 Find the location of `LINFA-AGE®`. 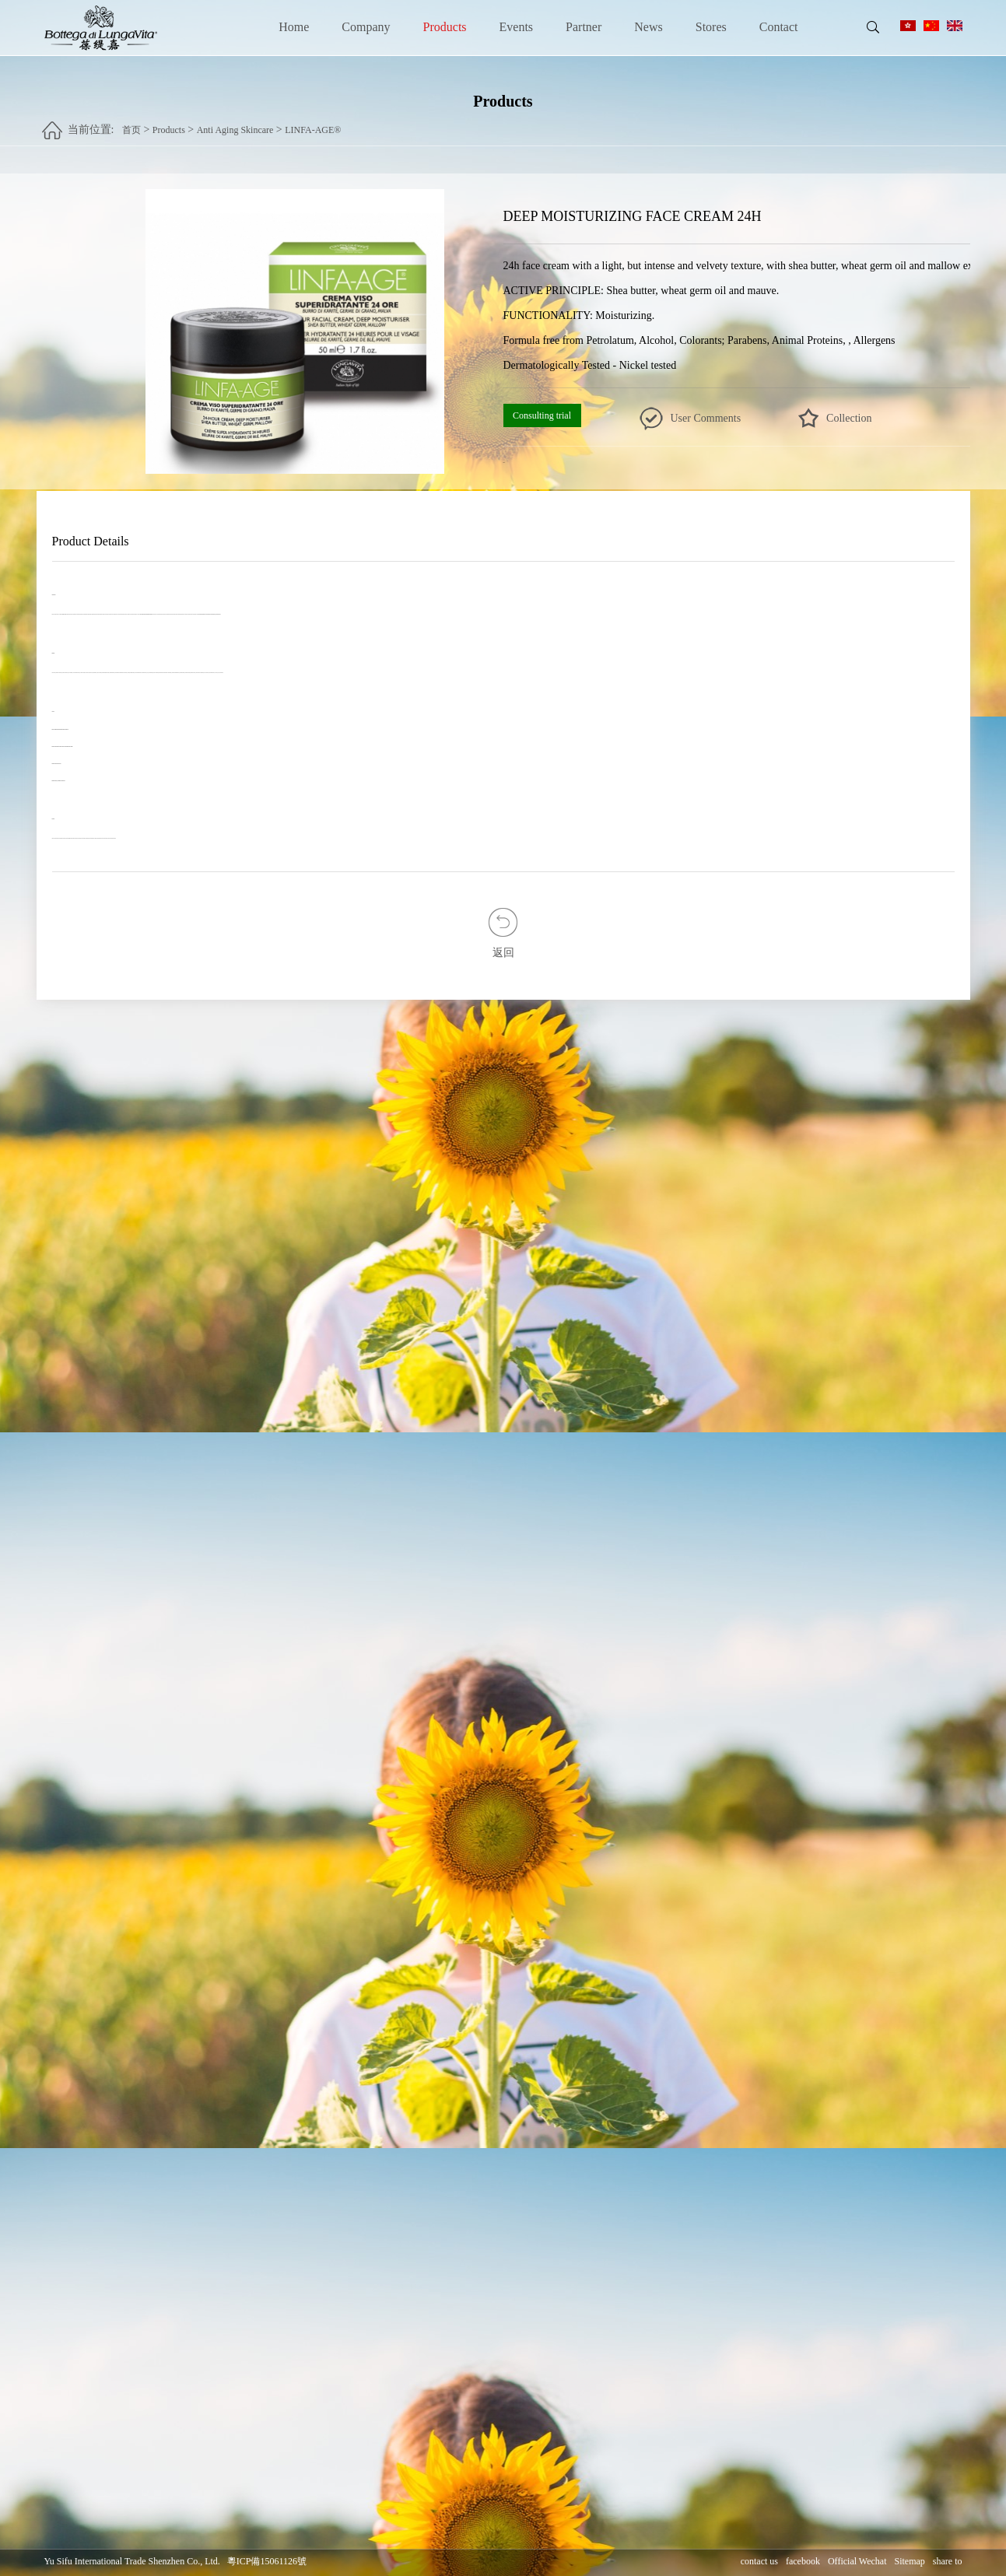

LINFA-AGE® is located at coordinates (313, 125).